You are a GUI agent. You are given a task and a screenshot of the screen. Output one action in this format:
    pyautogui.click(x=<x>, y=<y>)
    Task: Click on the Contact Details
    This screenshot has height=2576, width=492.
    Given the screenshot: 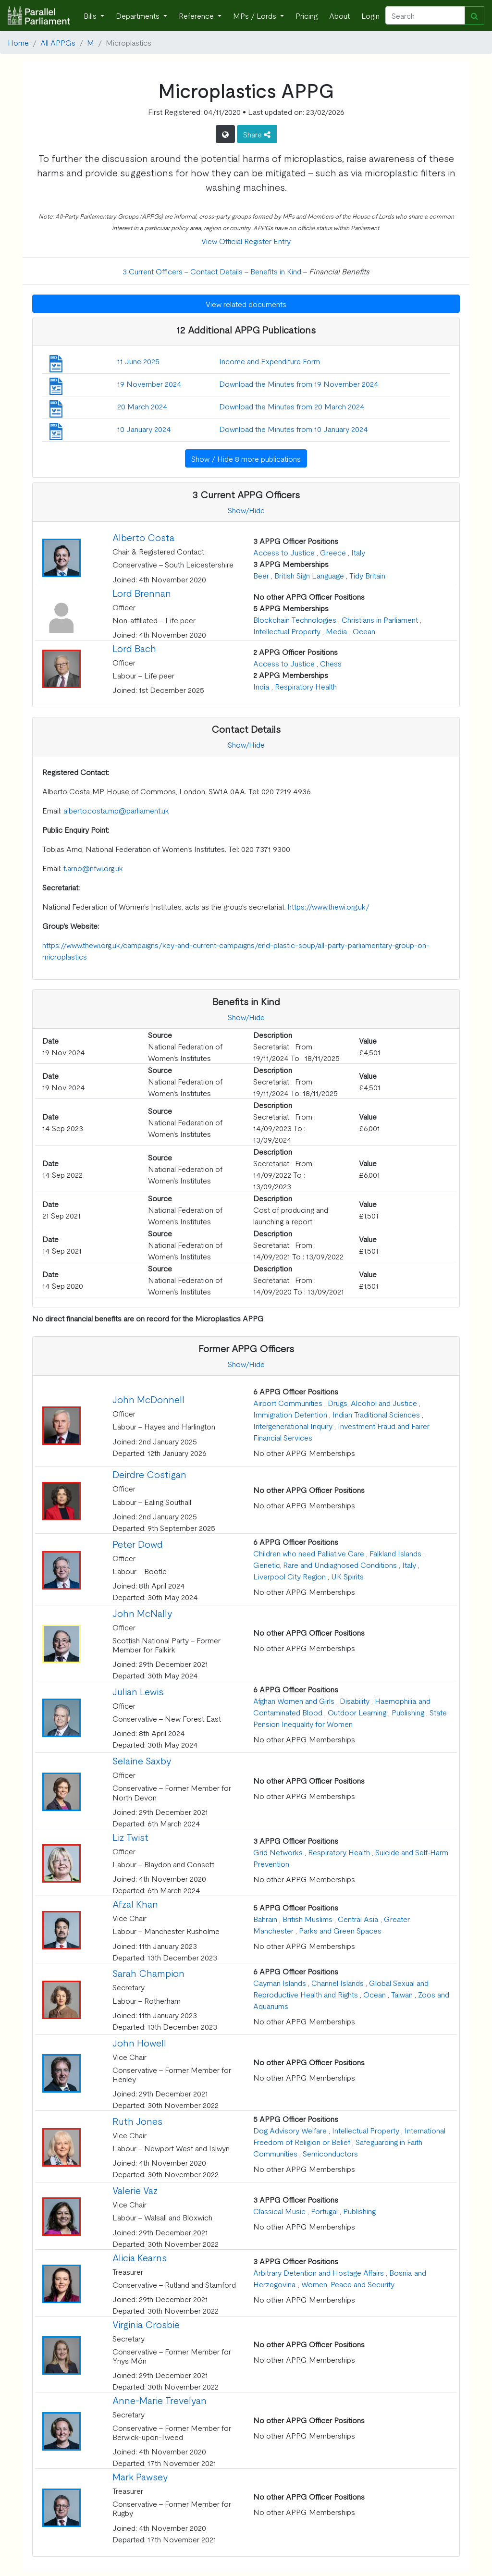 What is the action you would take?
    pyautogui.click(x=216, y=271)
    